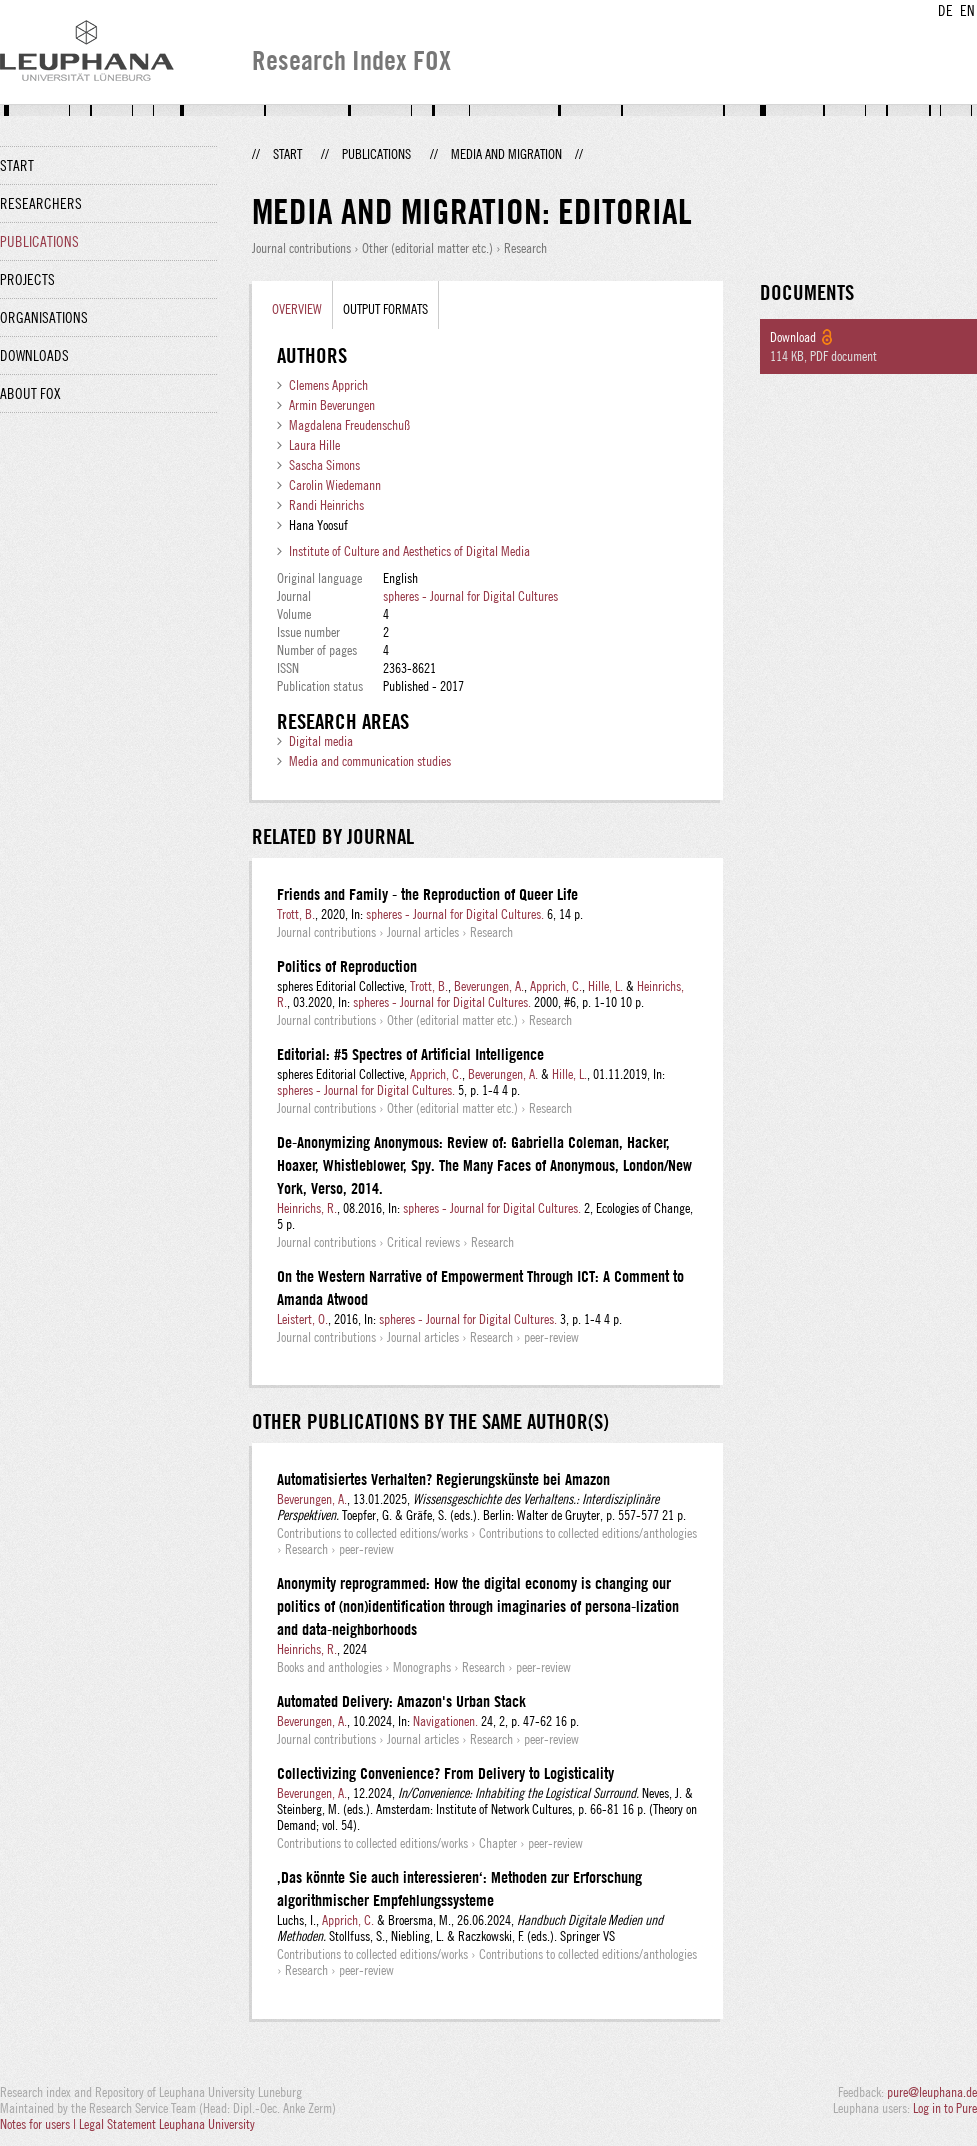  Describe the element at coordinates (39, 2124) in the screenshot. I see `Notes for users |` at that location.